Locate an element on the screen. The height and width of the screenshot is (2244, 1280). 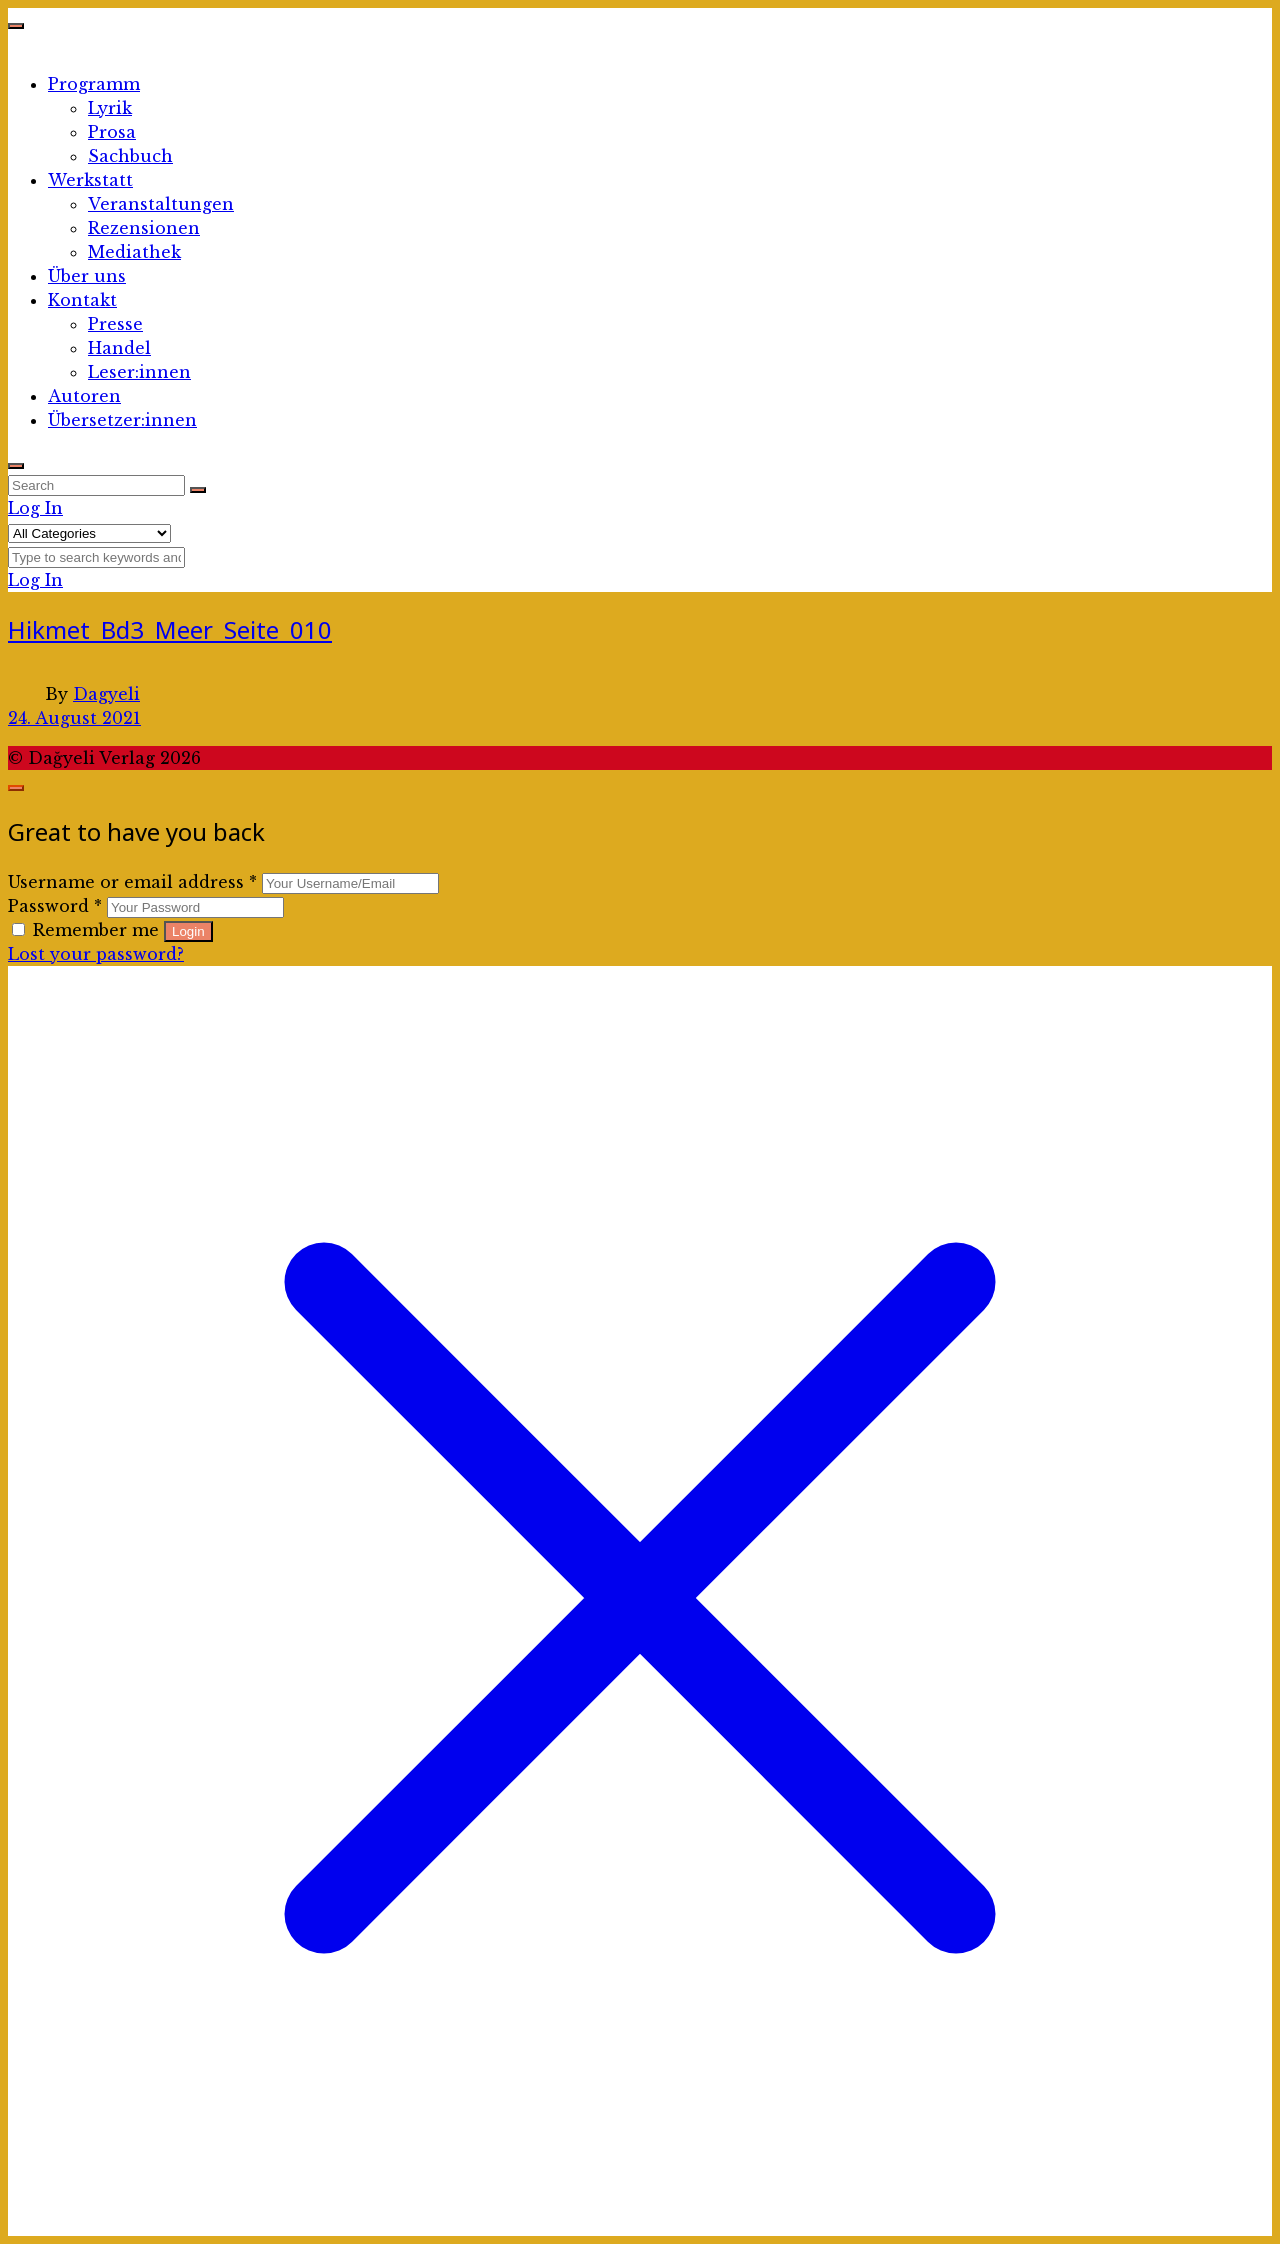
Mediathek is located at coordinates (134, 252).